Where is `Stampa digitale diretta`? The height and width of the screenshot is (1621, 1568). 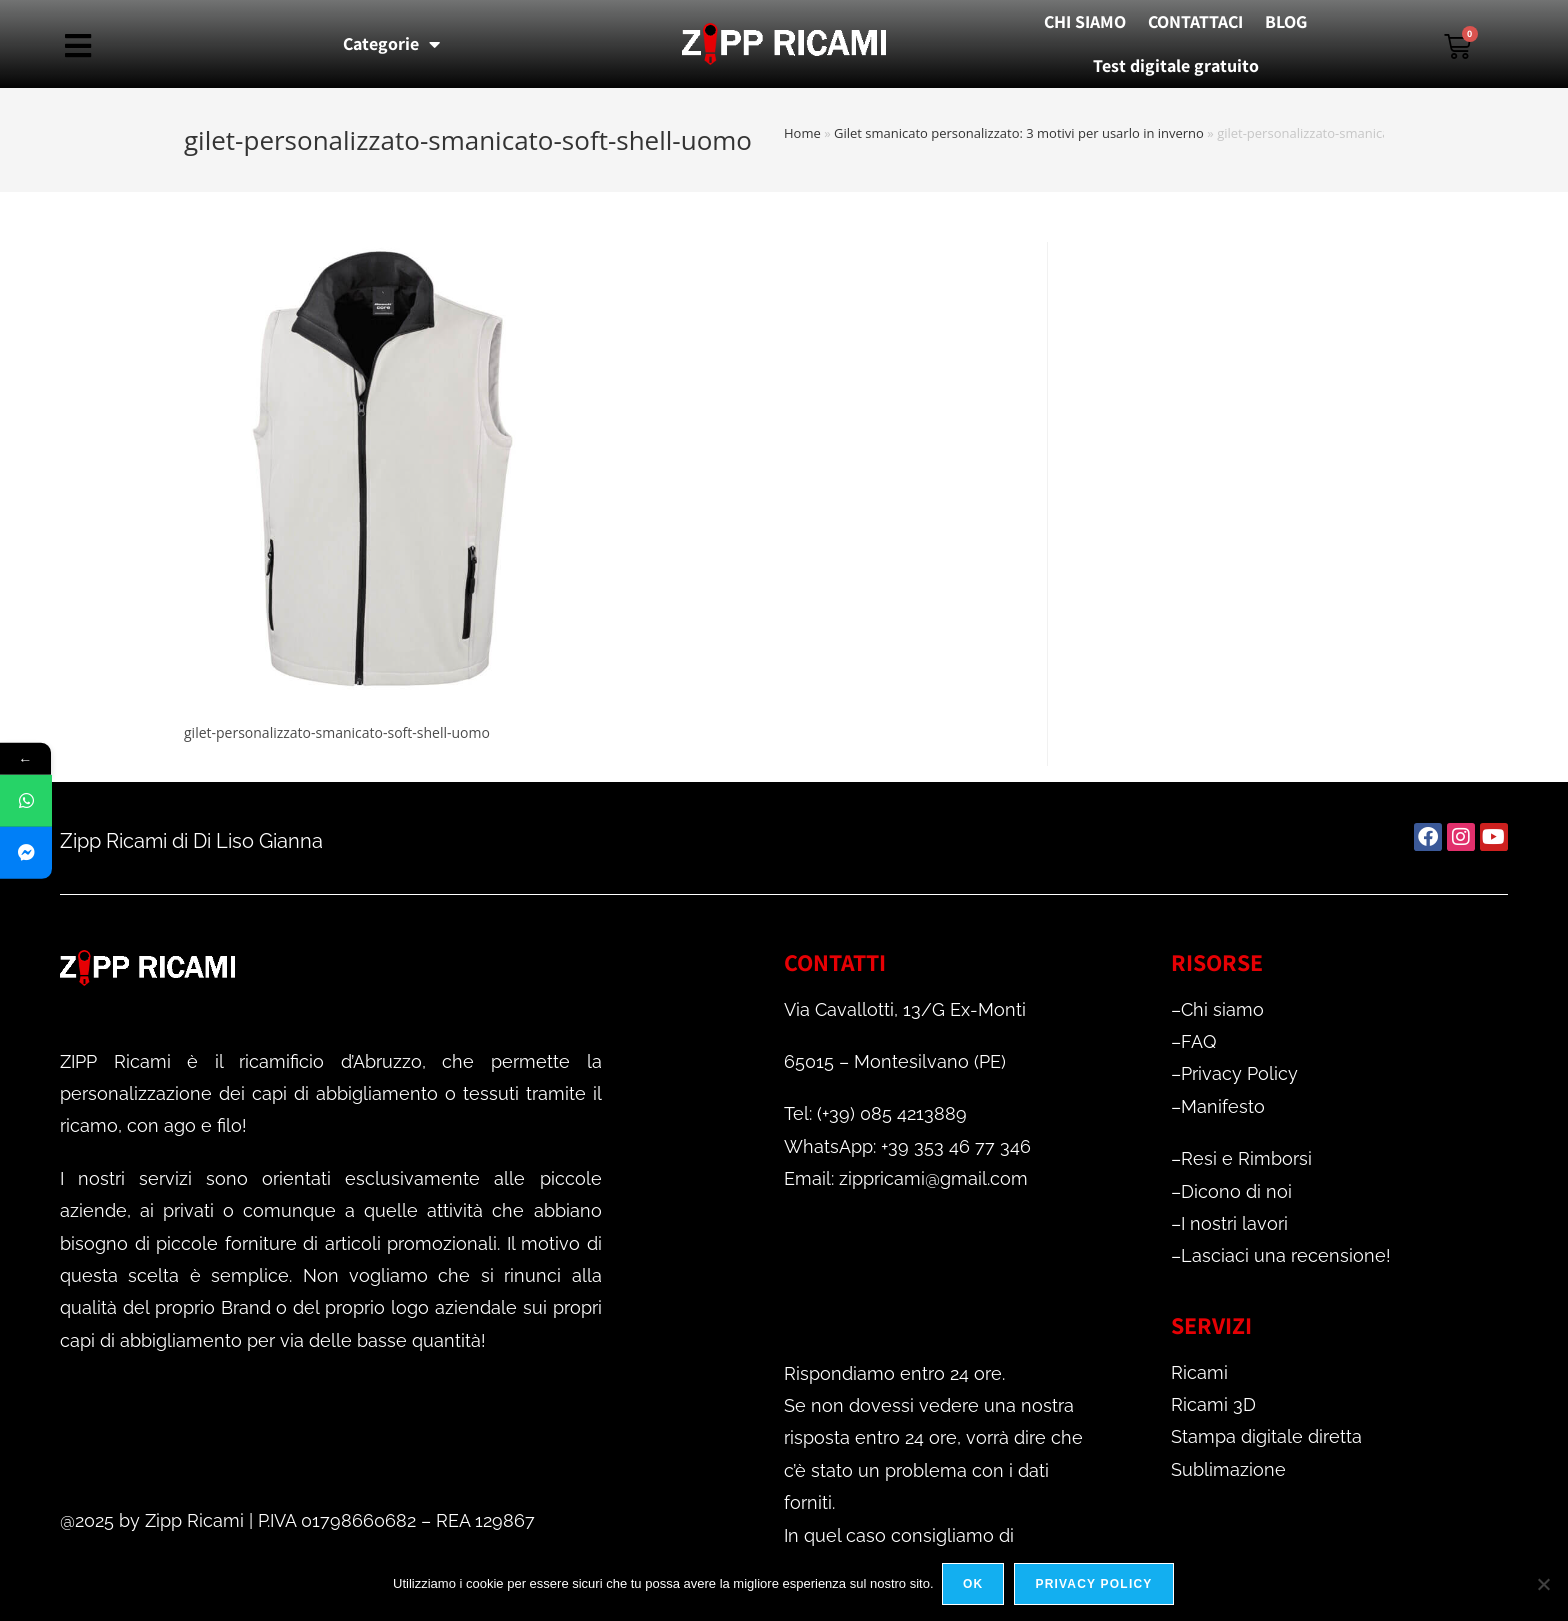
Stampa digitale diretta is located at coordinates (1266, 1436).